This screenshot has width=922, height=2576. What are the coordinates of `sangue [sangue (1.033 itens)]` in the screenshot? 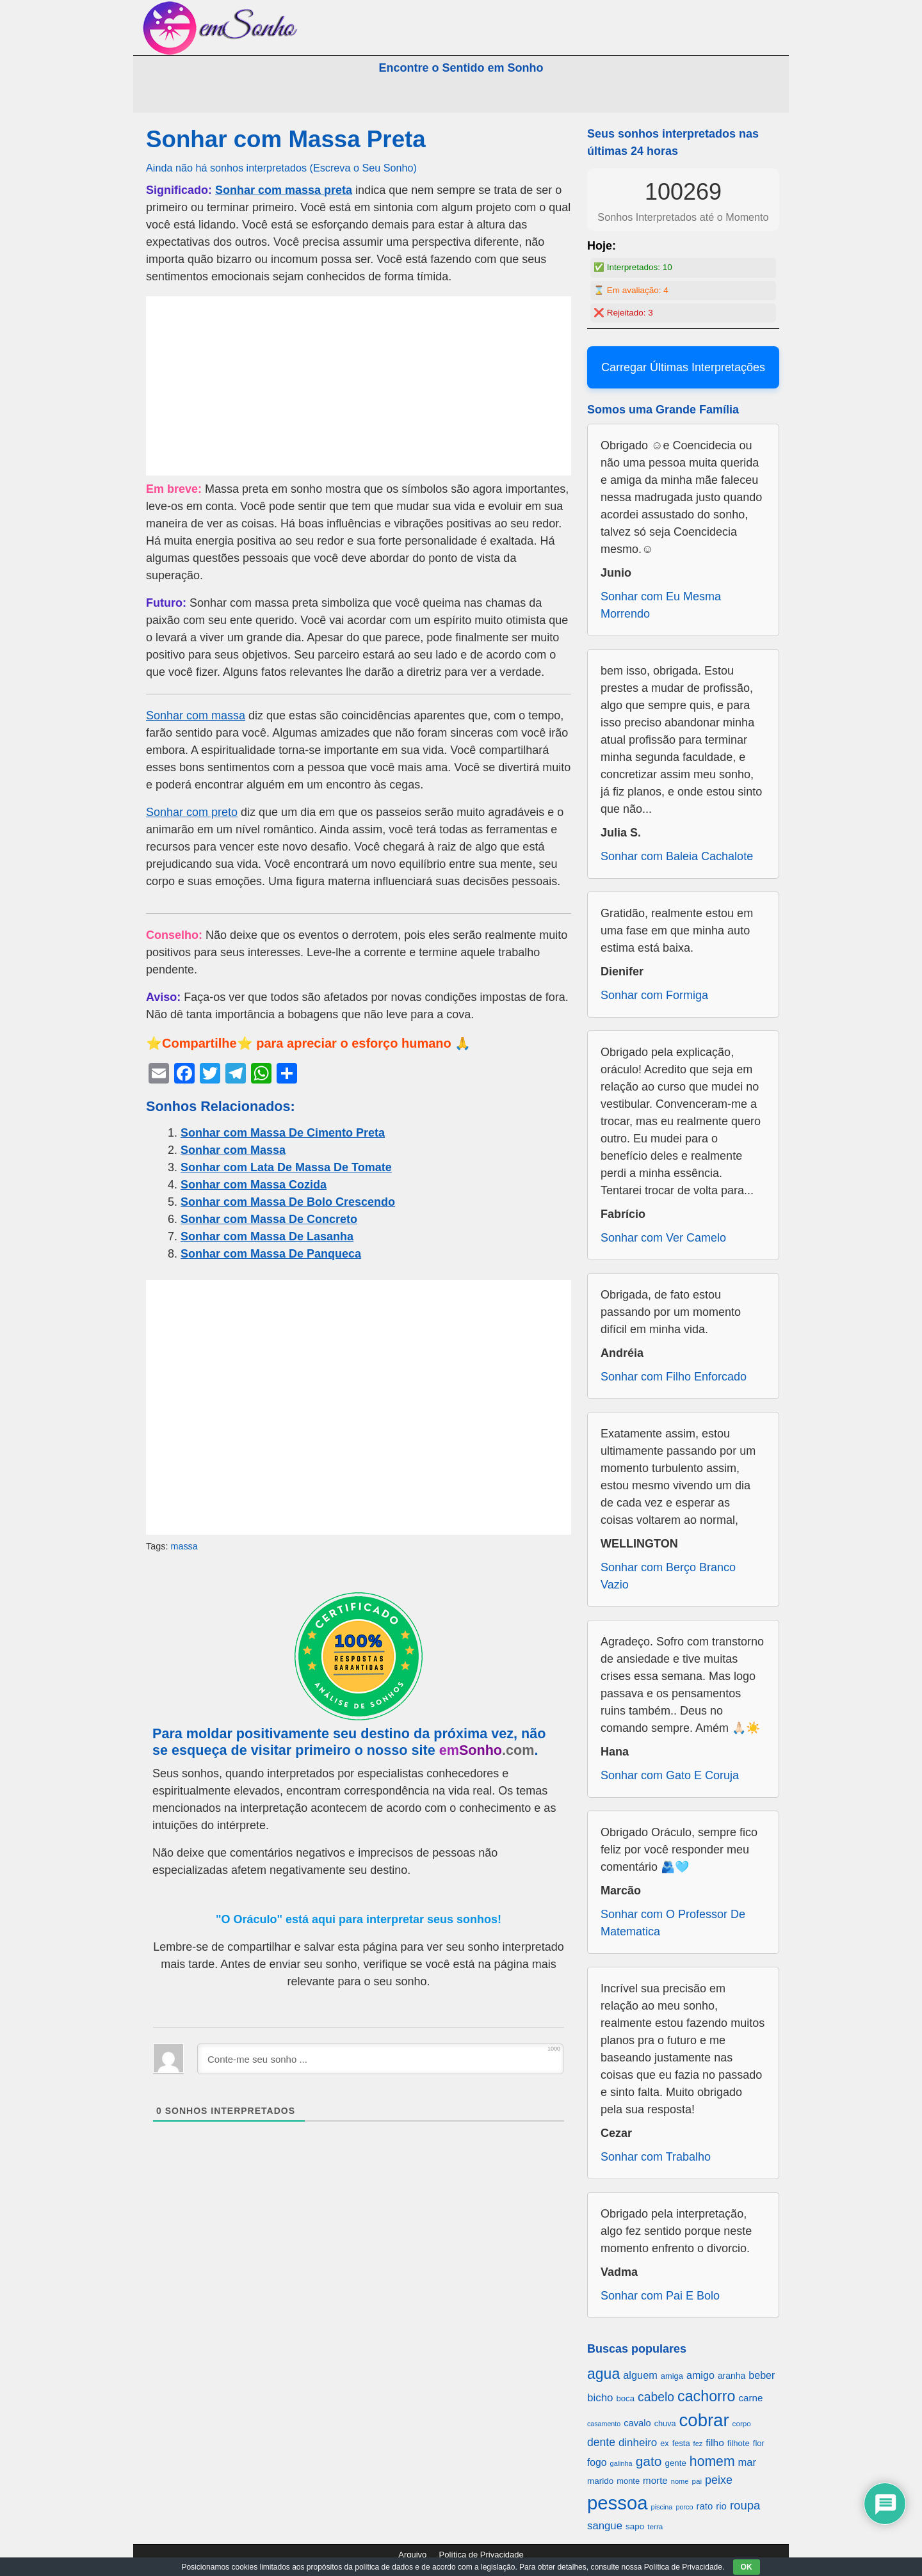 It's located at (604, 2526).